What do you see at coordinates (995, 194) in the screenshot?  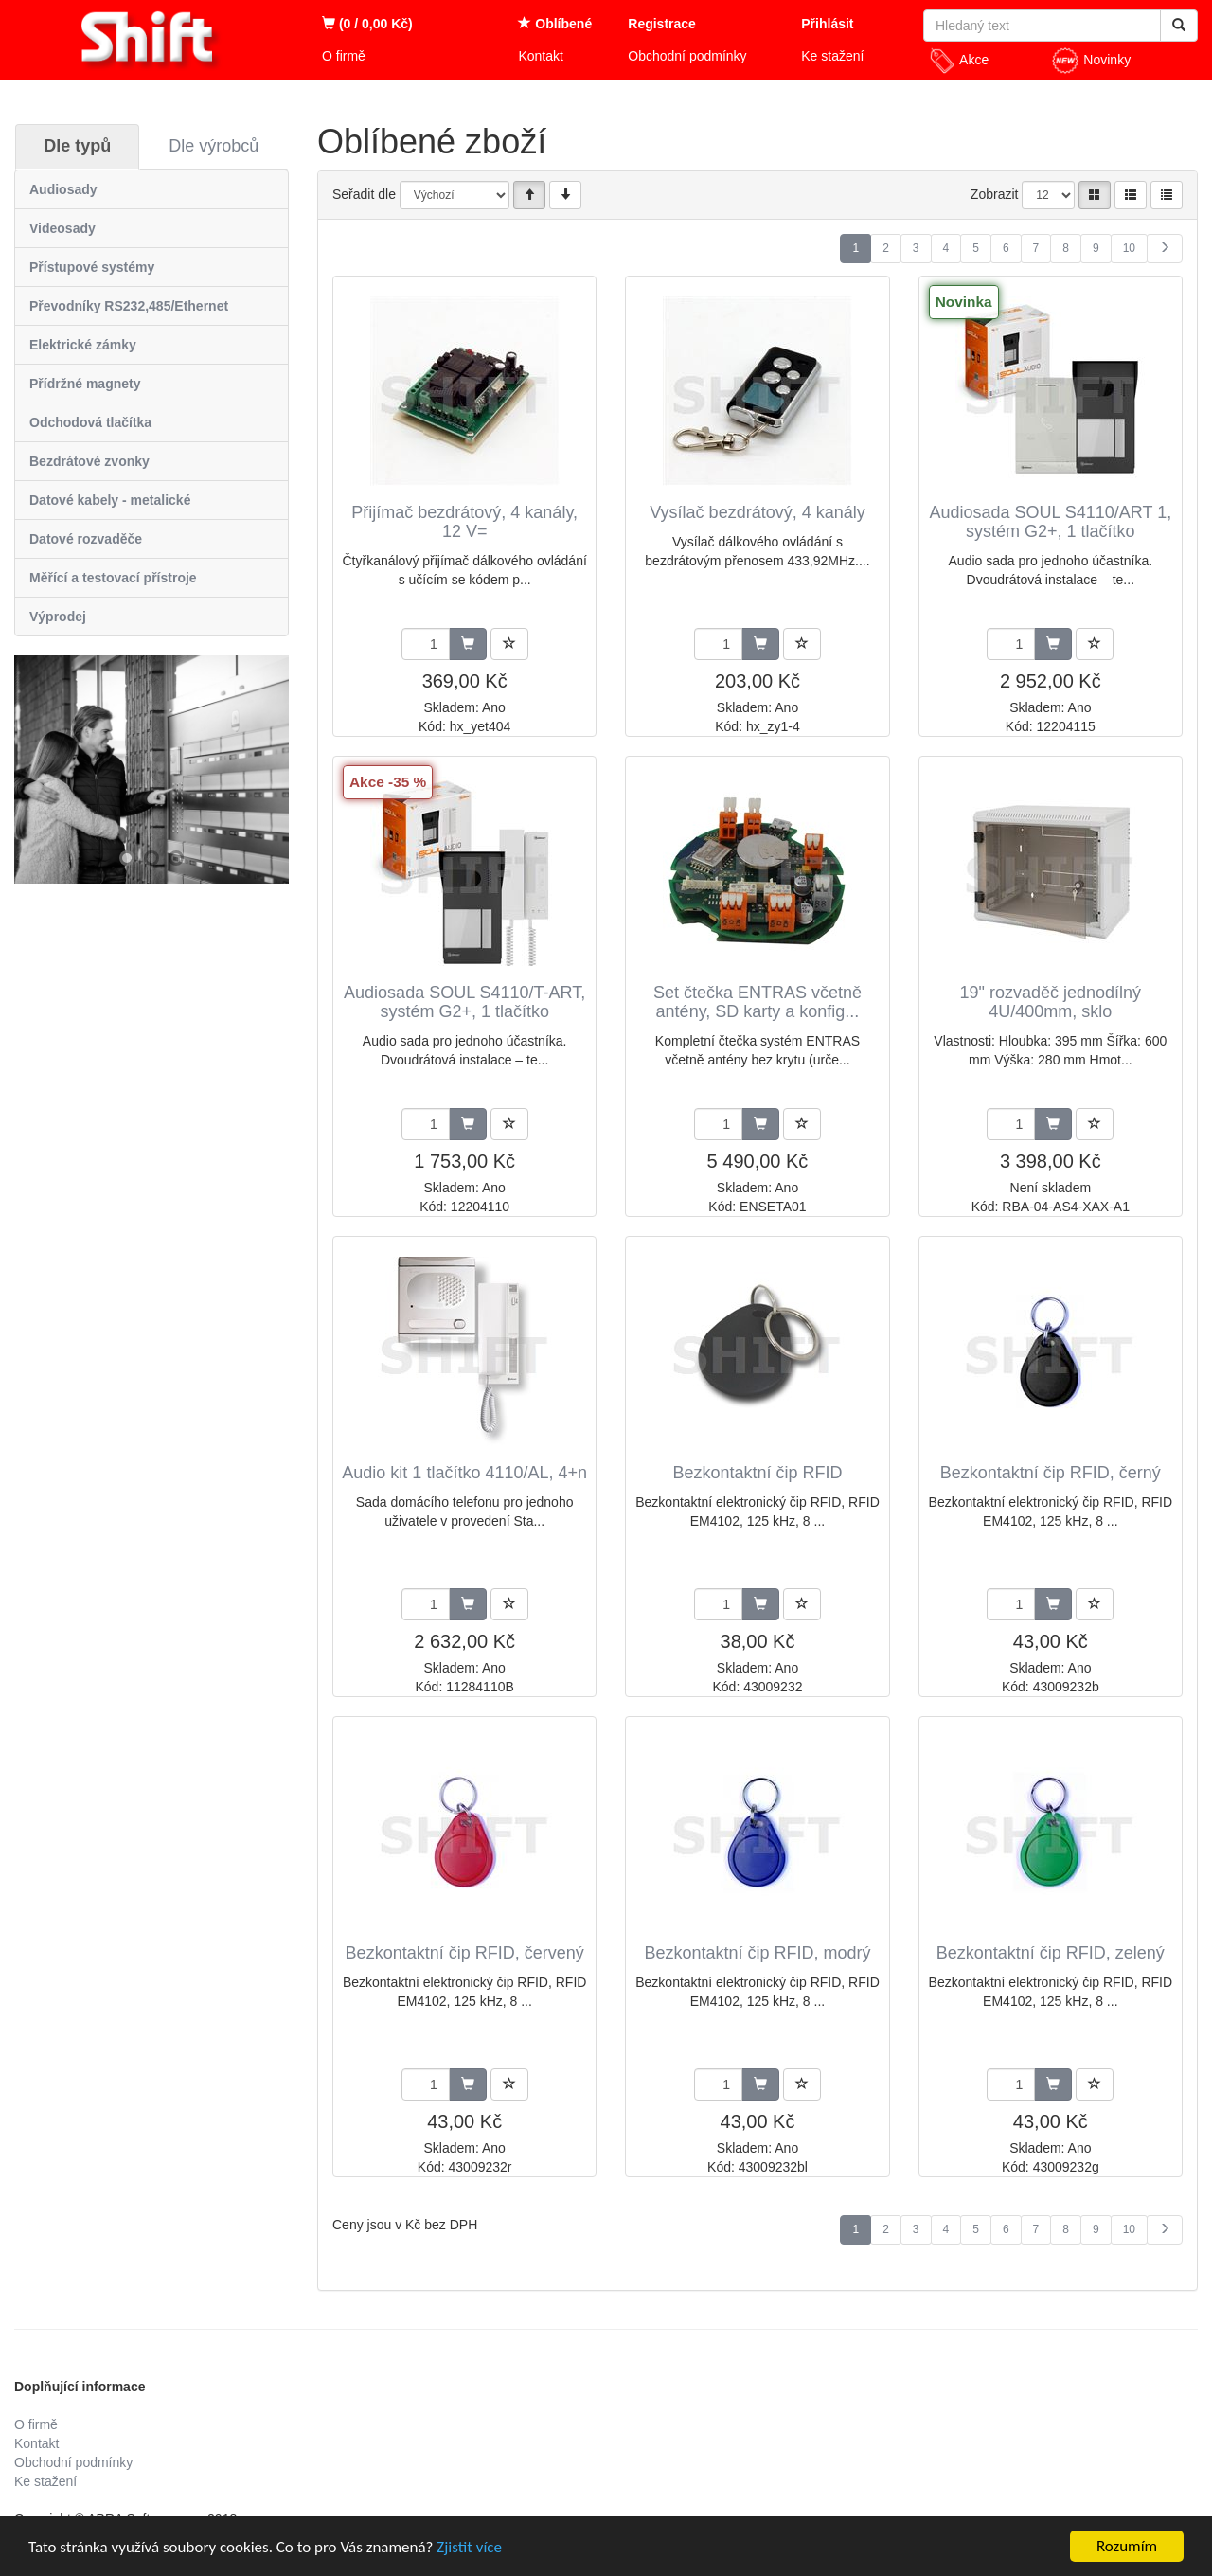 I see `Zobrazit` at bounding box center [995, 194].